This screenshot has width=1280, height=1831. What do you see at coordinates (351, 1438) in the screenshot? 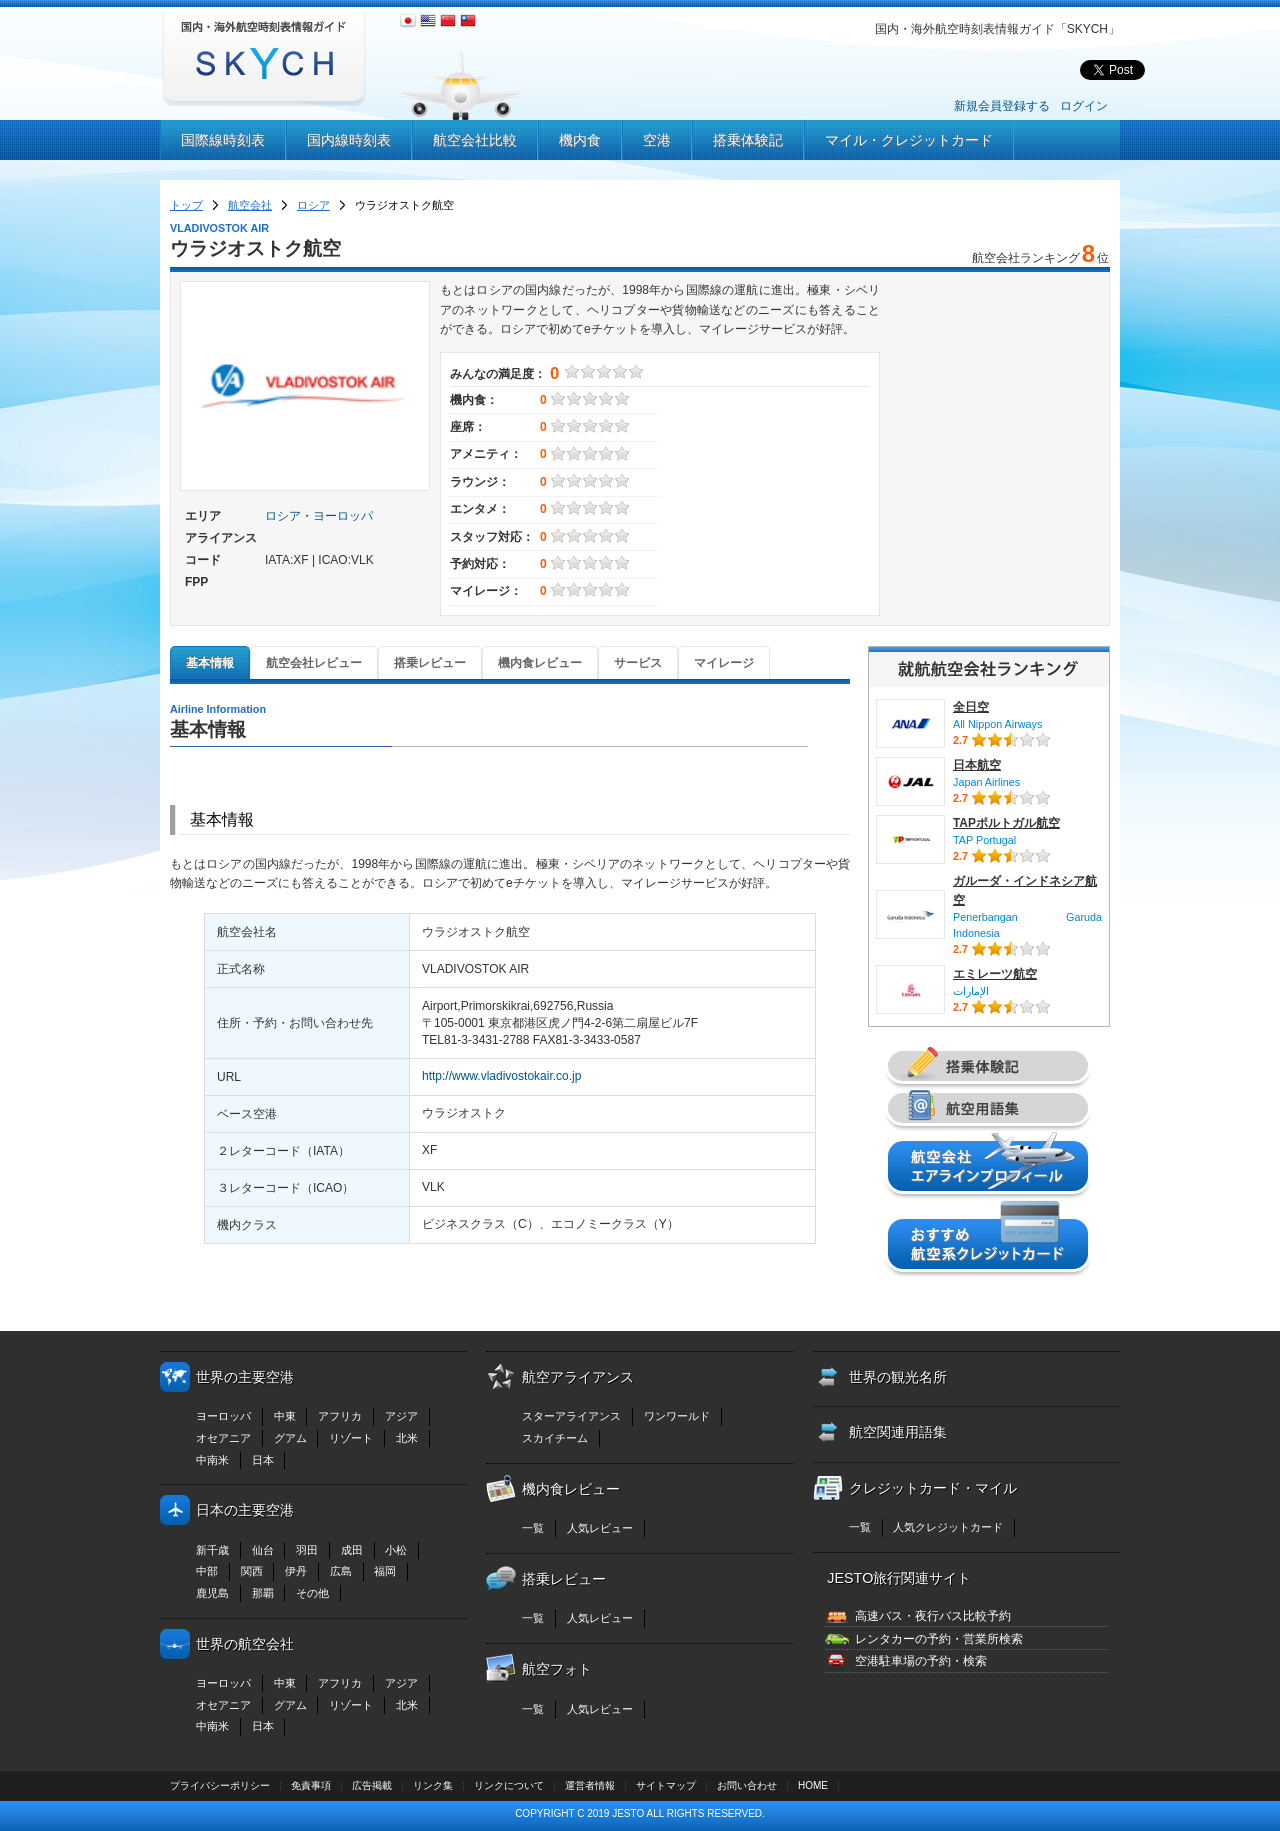
I see `リゾート` at bounding box center [351, 1438].